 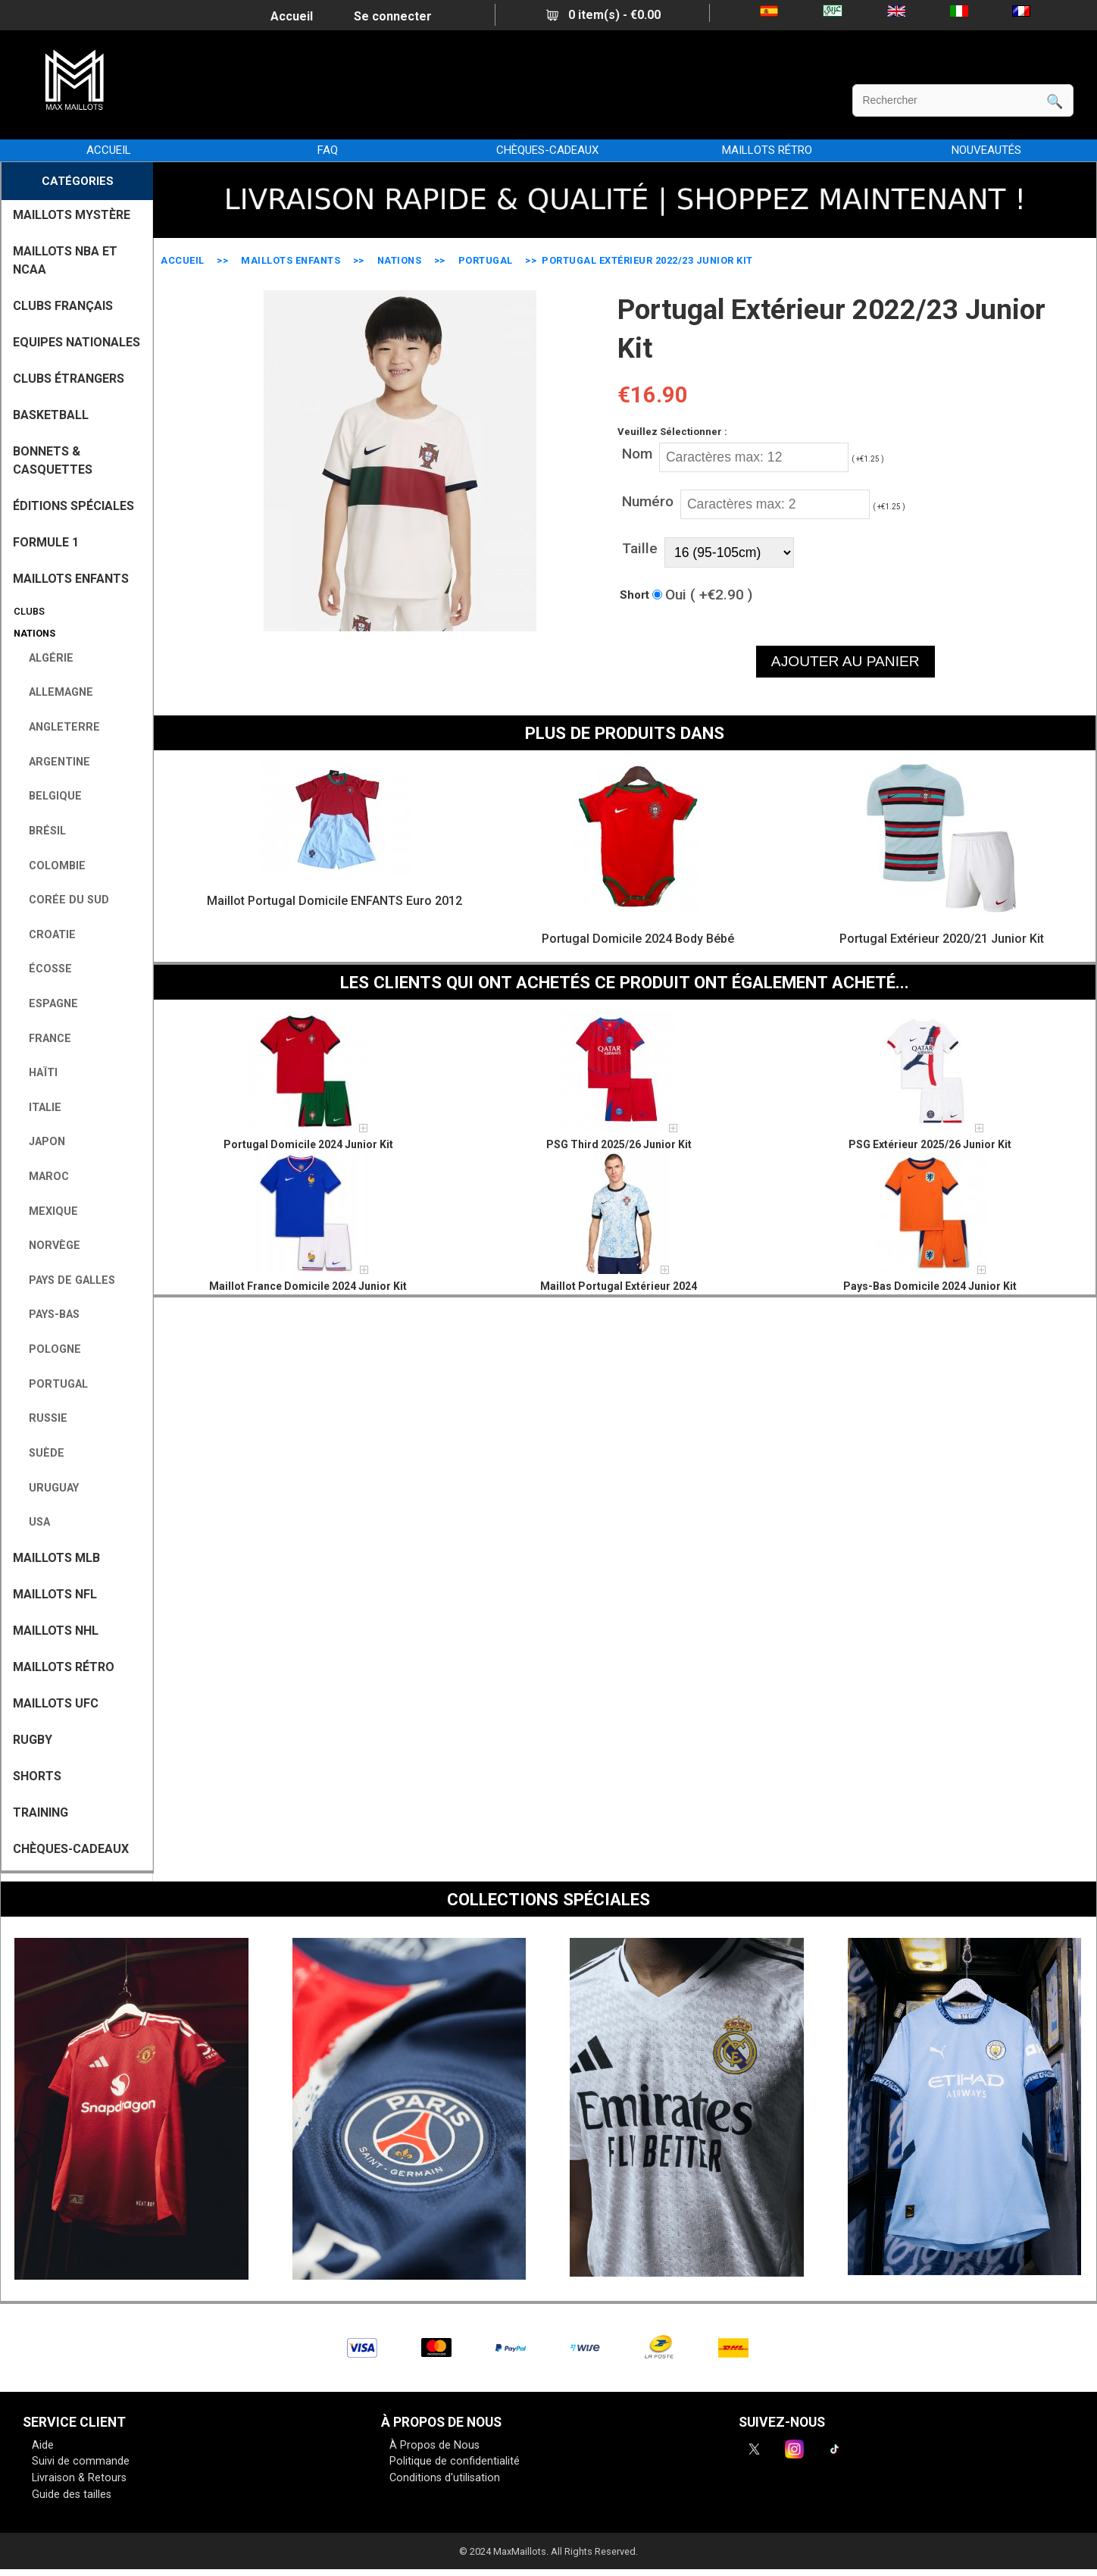 I want to click on Se connecter, so click(x=393, y=16).